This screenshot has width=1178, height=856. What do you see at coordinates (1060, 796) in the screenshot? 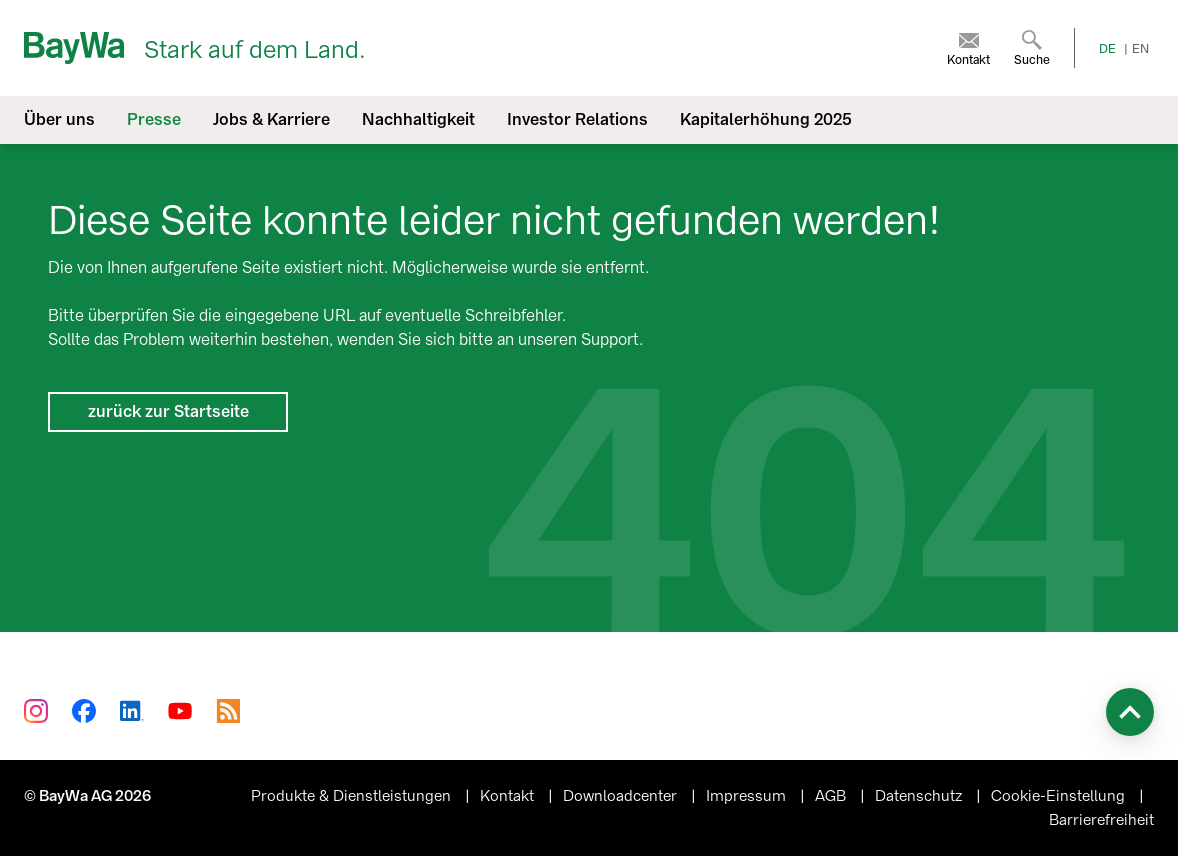
I see `Cookie-Einstellung` at bounding box center [1060, 796].